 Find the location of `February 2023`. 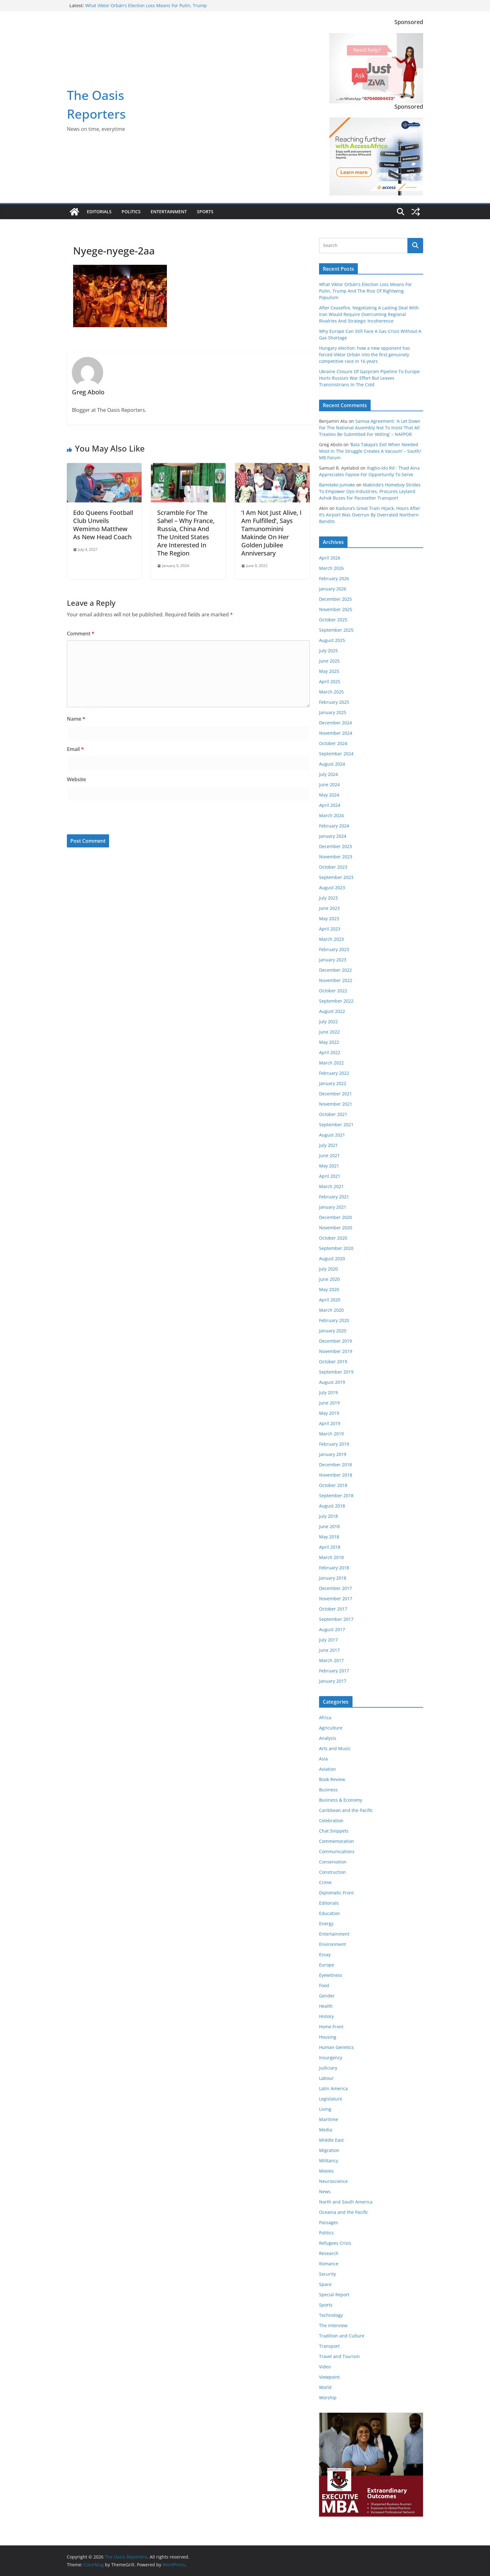

February 2023 is located at coordinates (334, 949).